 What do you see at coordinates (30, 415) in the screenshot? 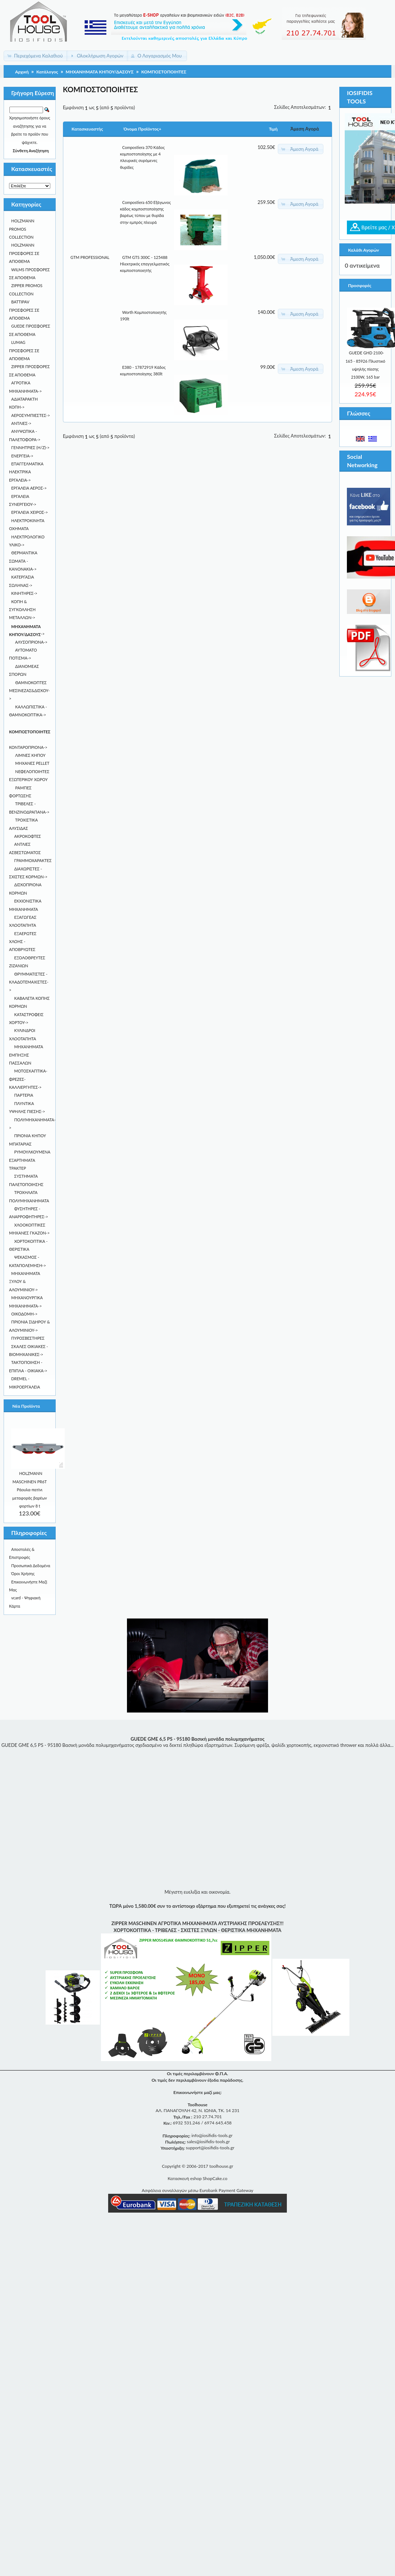
I see `ΑΕΡΟΣΥΜΠΙΕΣΤΕΣ->` at bounding box center [30, 415].